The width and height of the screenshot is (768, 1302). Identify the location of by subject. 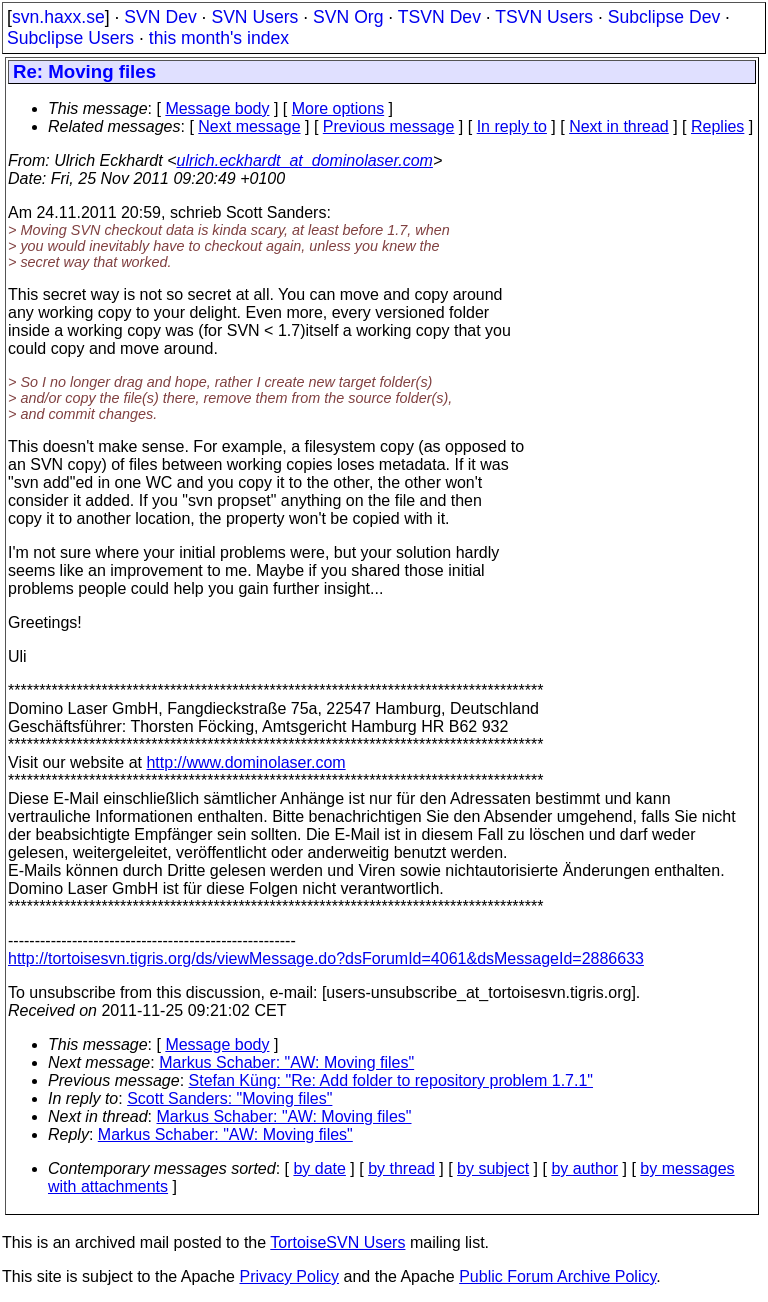
(493, 1168).